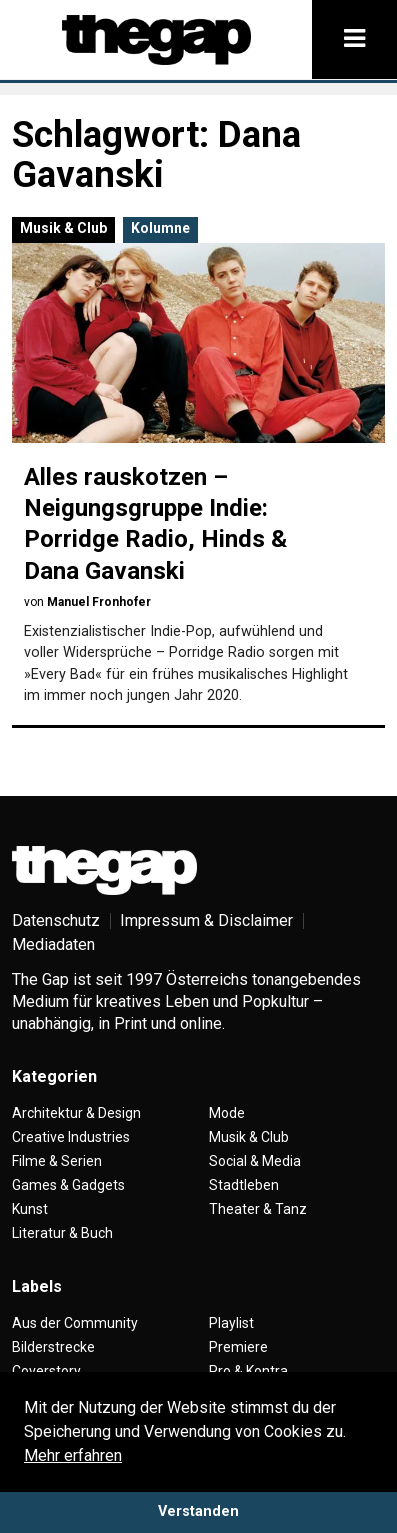 Image resolution: width=397 pixels, height=1533 pixels. Describe the element at coordinates (46, 1371) in the screenshot. I see `Coverstory` at that location.